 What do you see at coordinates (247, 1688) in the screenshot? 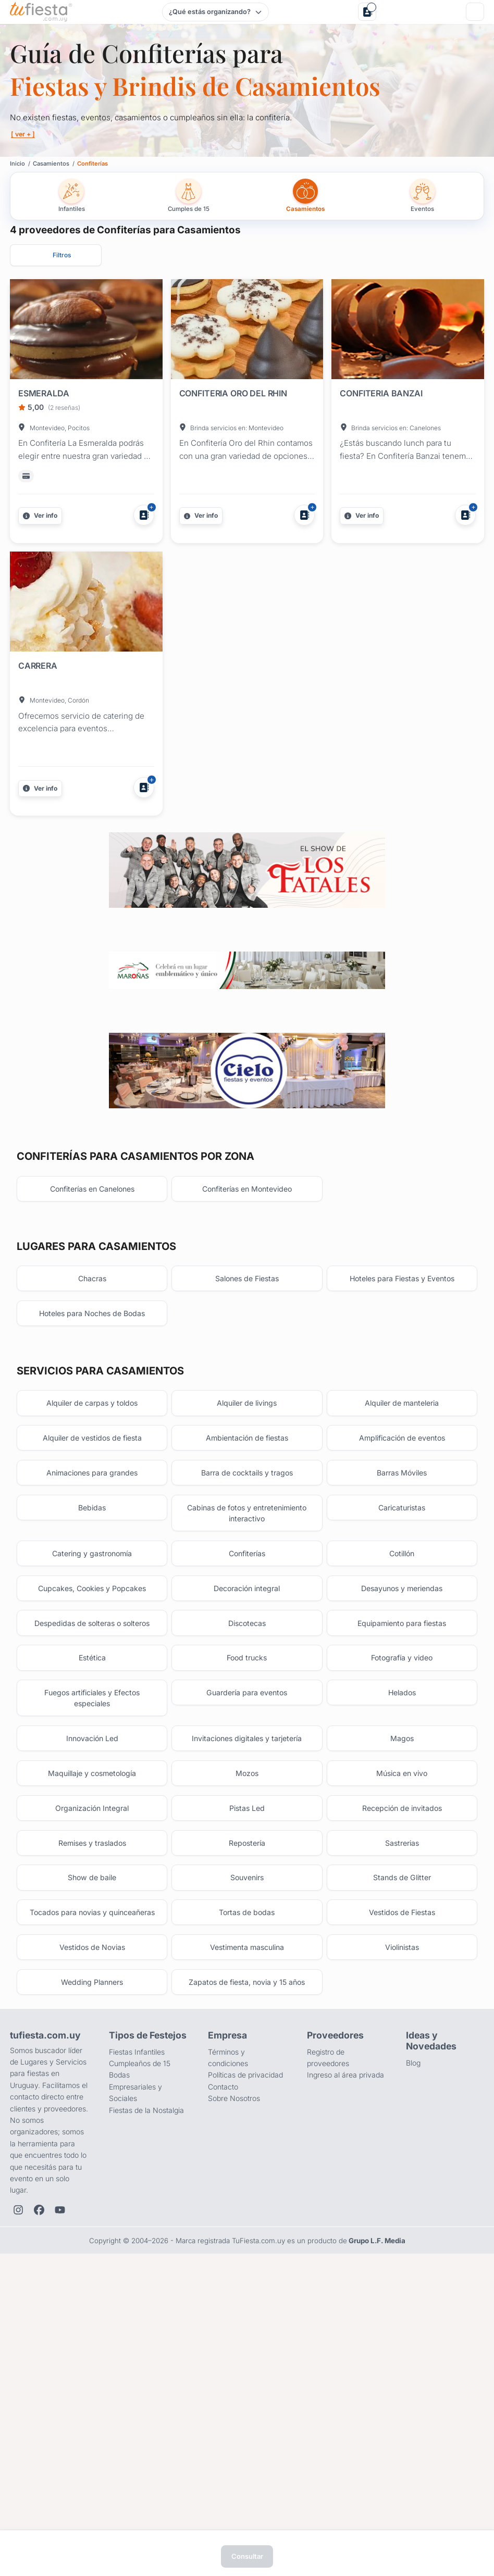
I see `Barra de cocktails y tragos` at bounding box center [247, 1688].